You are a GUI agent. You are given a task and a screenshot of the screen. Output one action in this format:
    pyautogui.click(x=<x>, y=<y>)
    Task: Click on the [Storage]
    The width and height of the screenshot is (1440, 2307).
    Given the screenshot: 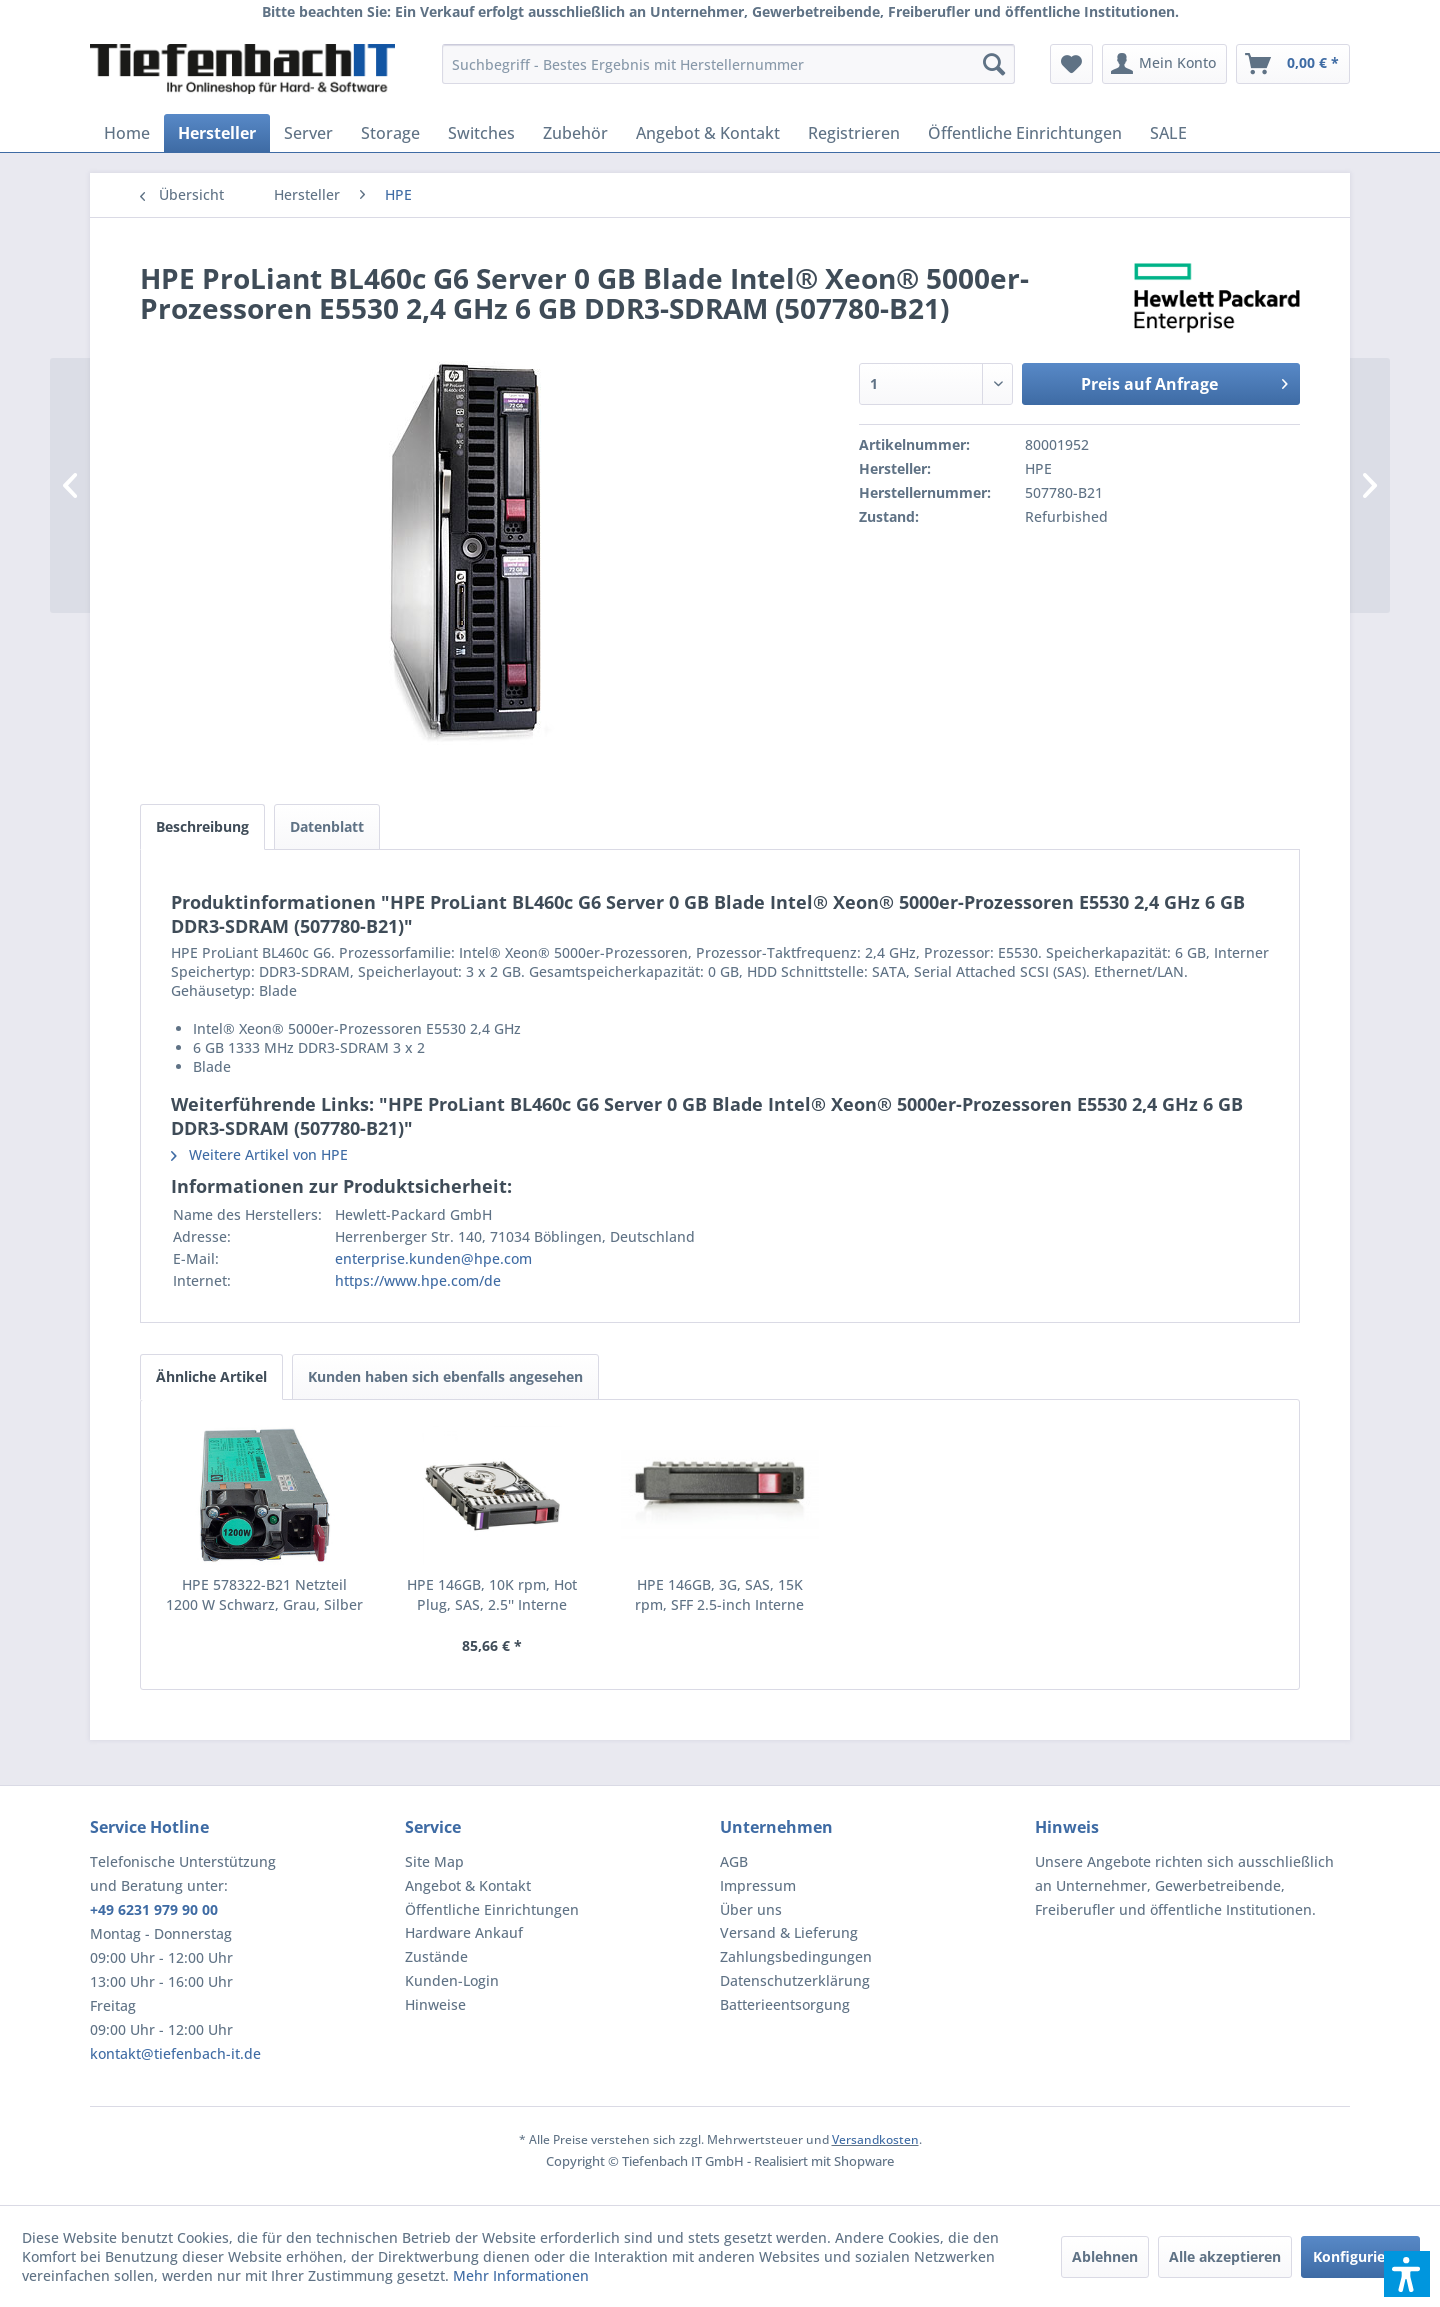 What is the action you would take?
    pyautogui.click(x=390, y=133)
    